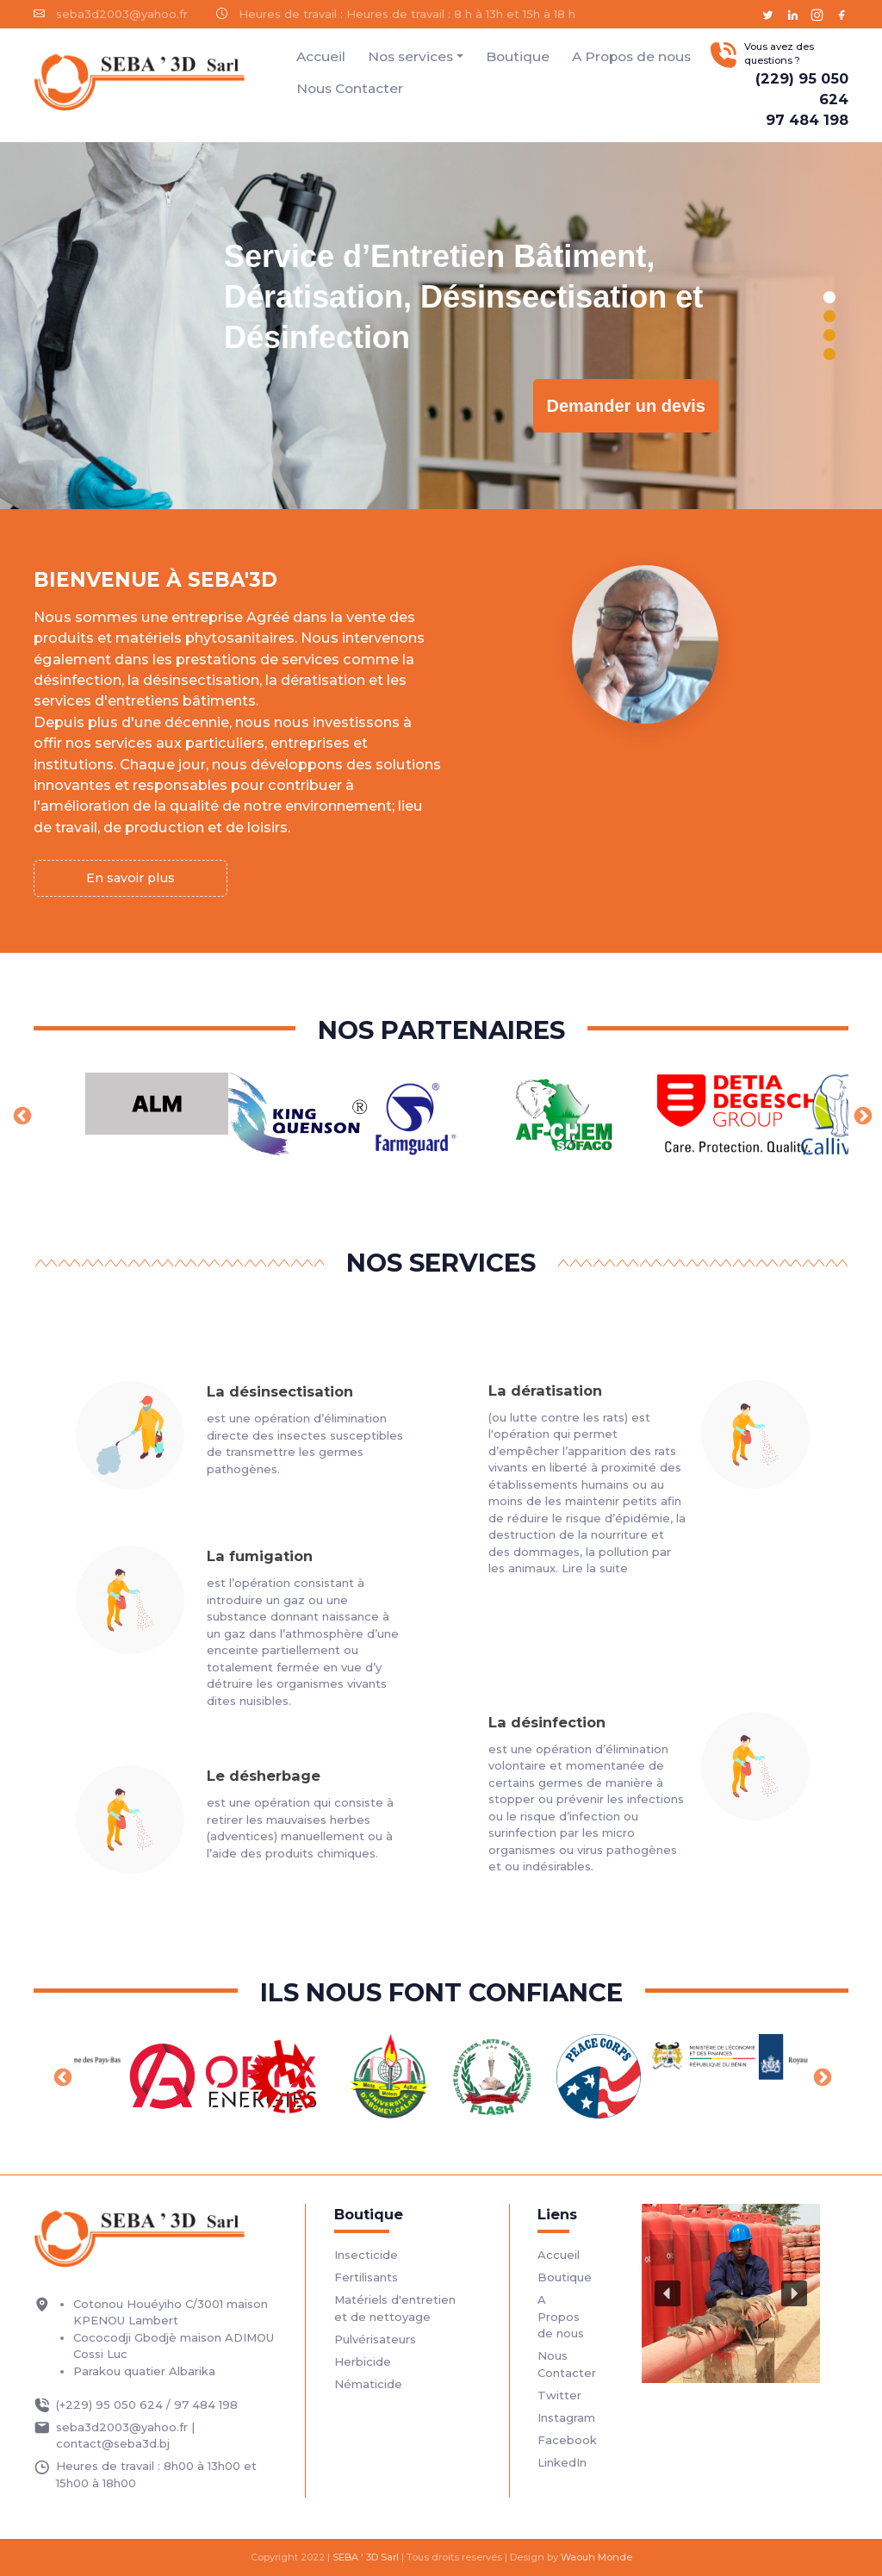 This screenshot has width=882, height=2576. I want to click on Twitter, so click(559, 2395).